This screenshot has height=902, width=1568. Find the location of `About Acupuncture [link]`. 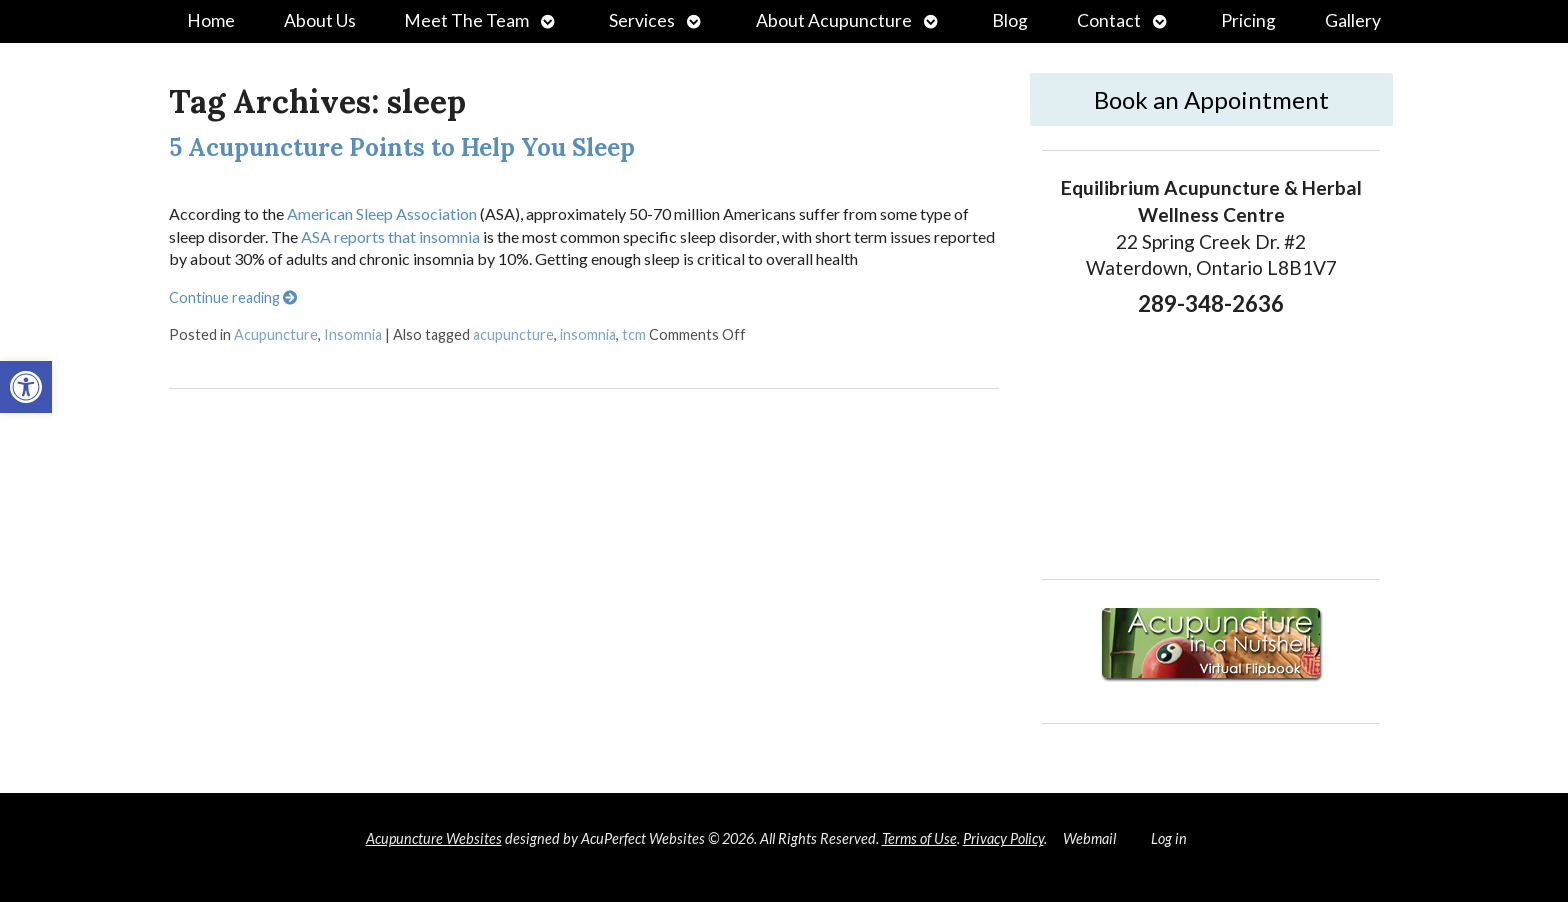

About Acupuncture [link] is located at coordinates (834, 20).